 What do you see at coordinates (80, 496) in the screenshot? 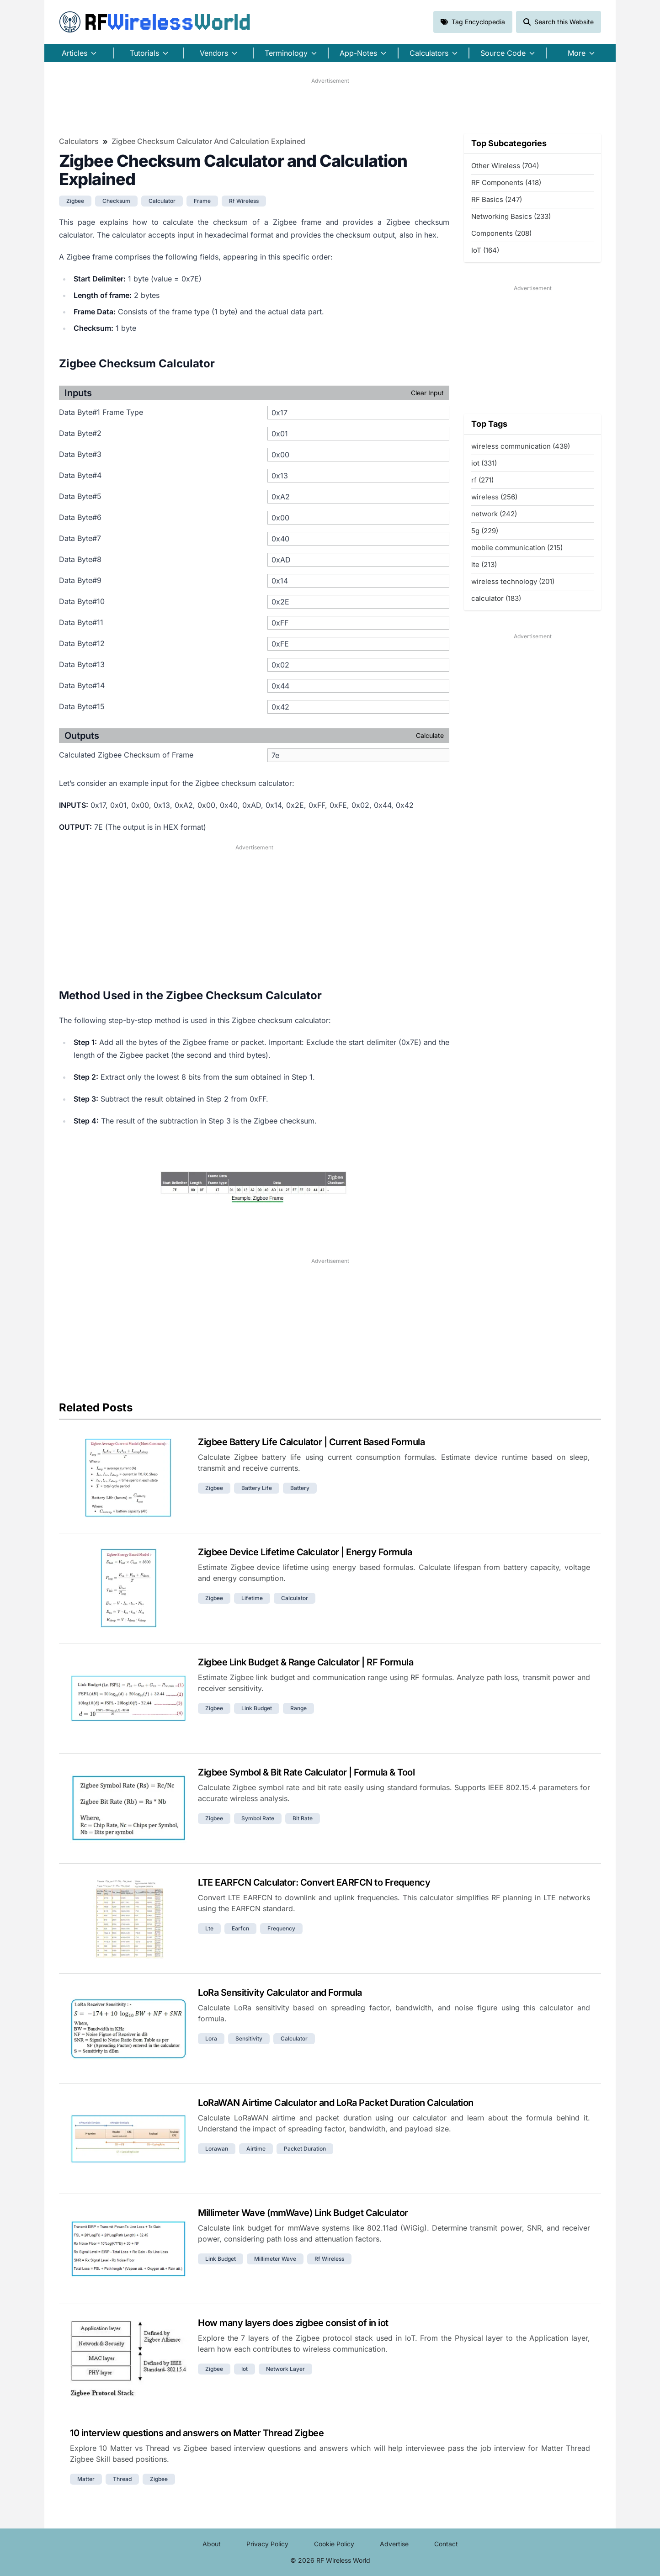
I see `Data Byte#5` at bounding box center [80, 496].